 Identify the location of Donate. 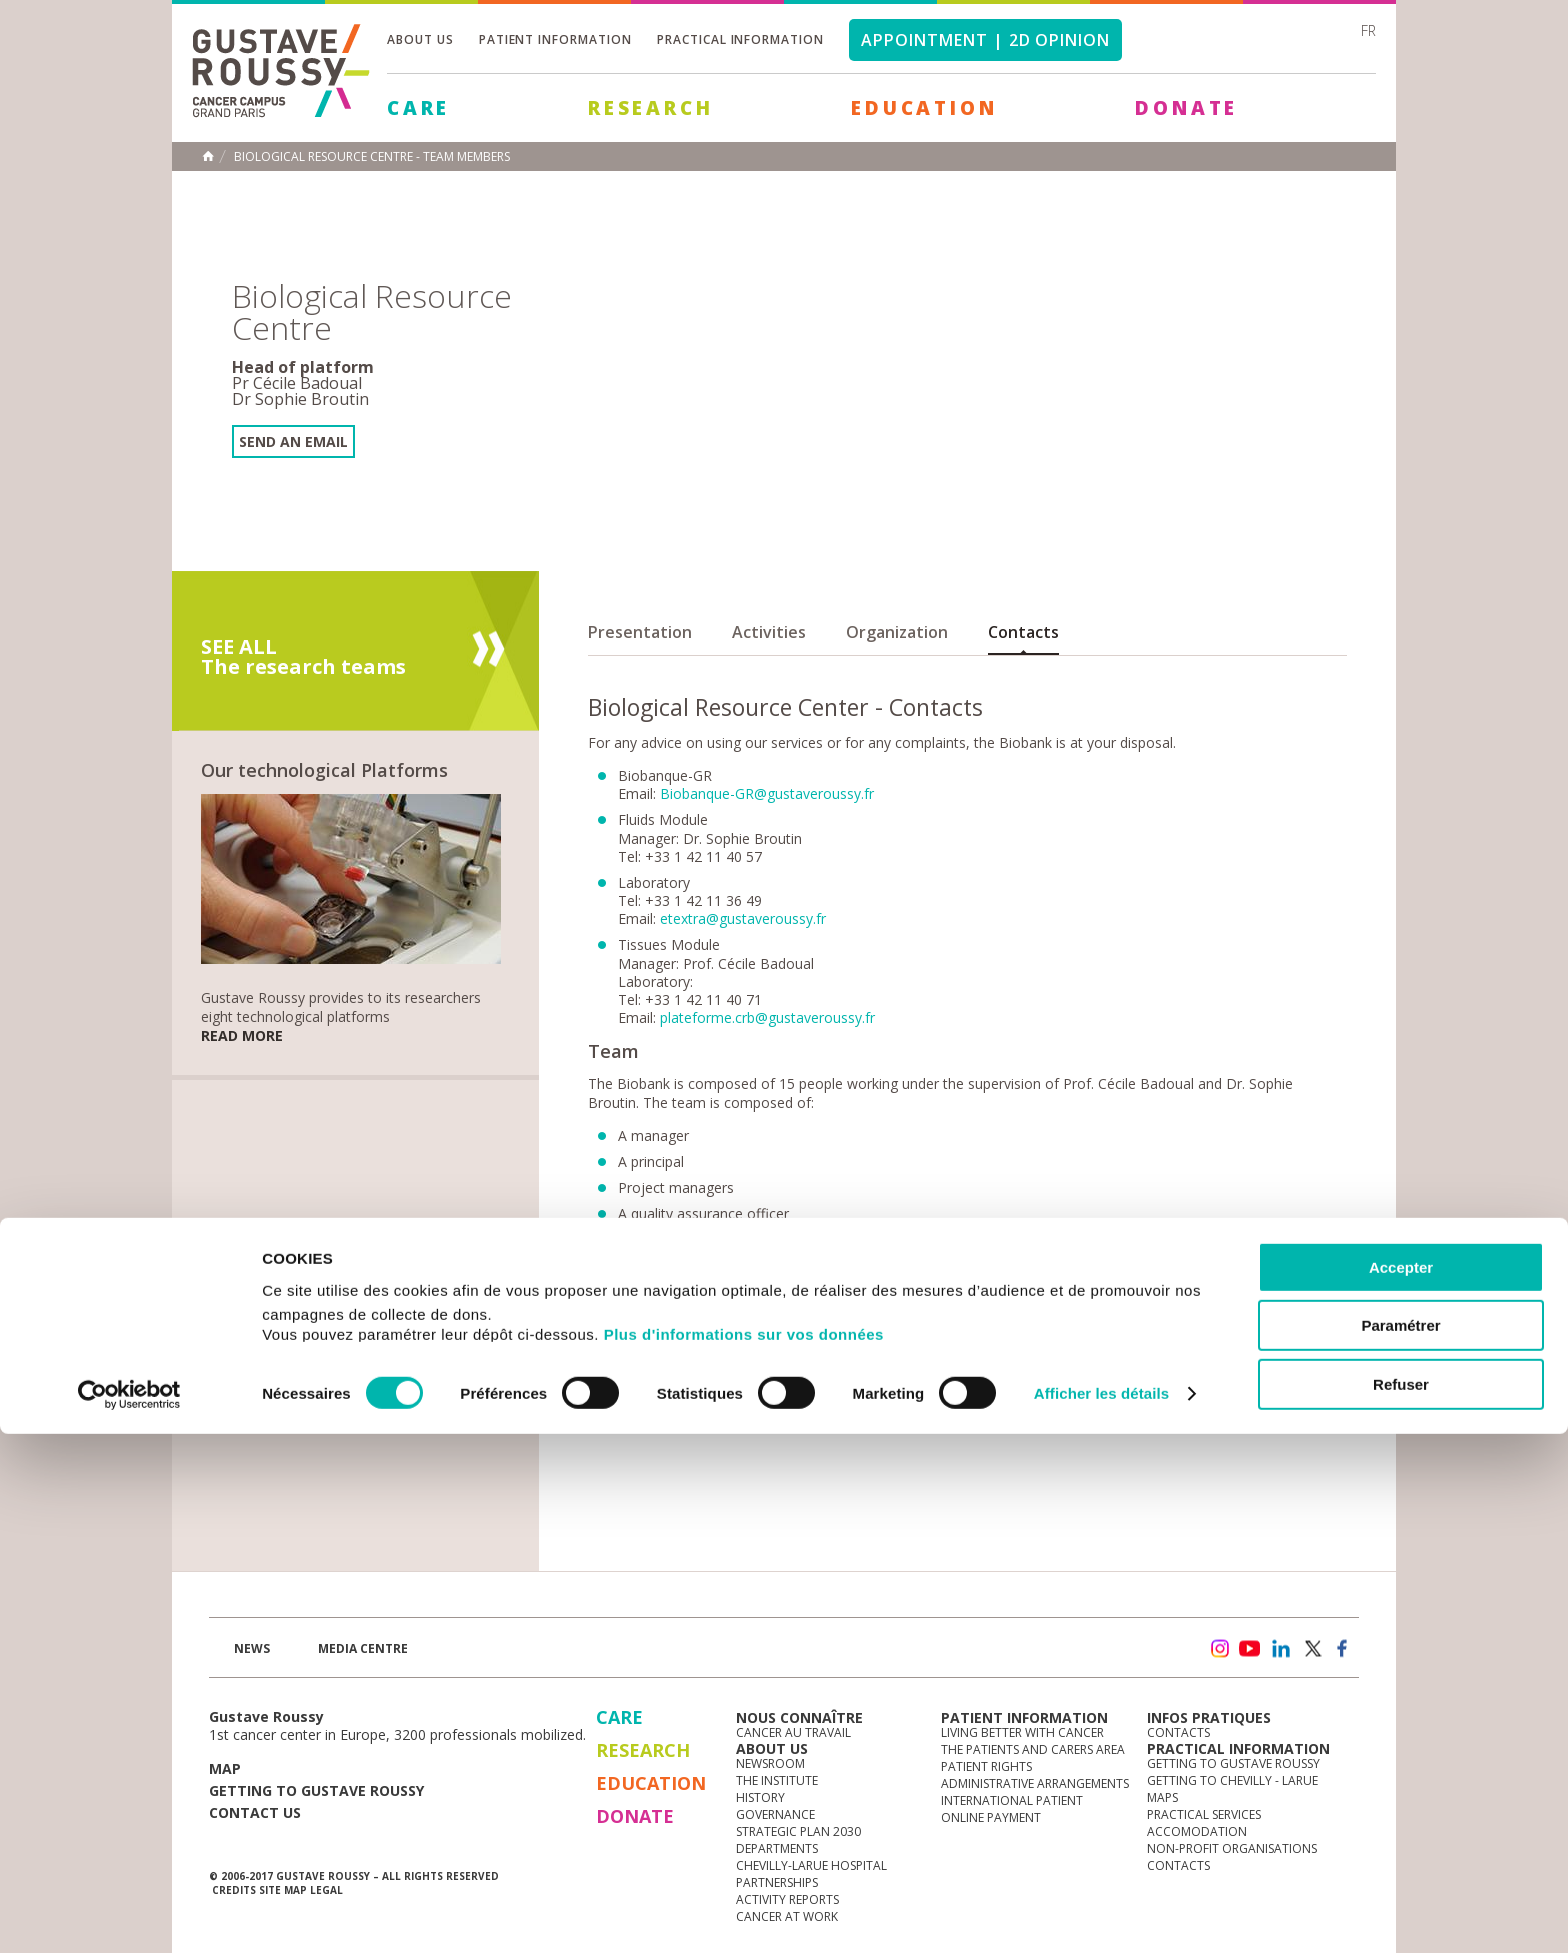
(1186, 108).